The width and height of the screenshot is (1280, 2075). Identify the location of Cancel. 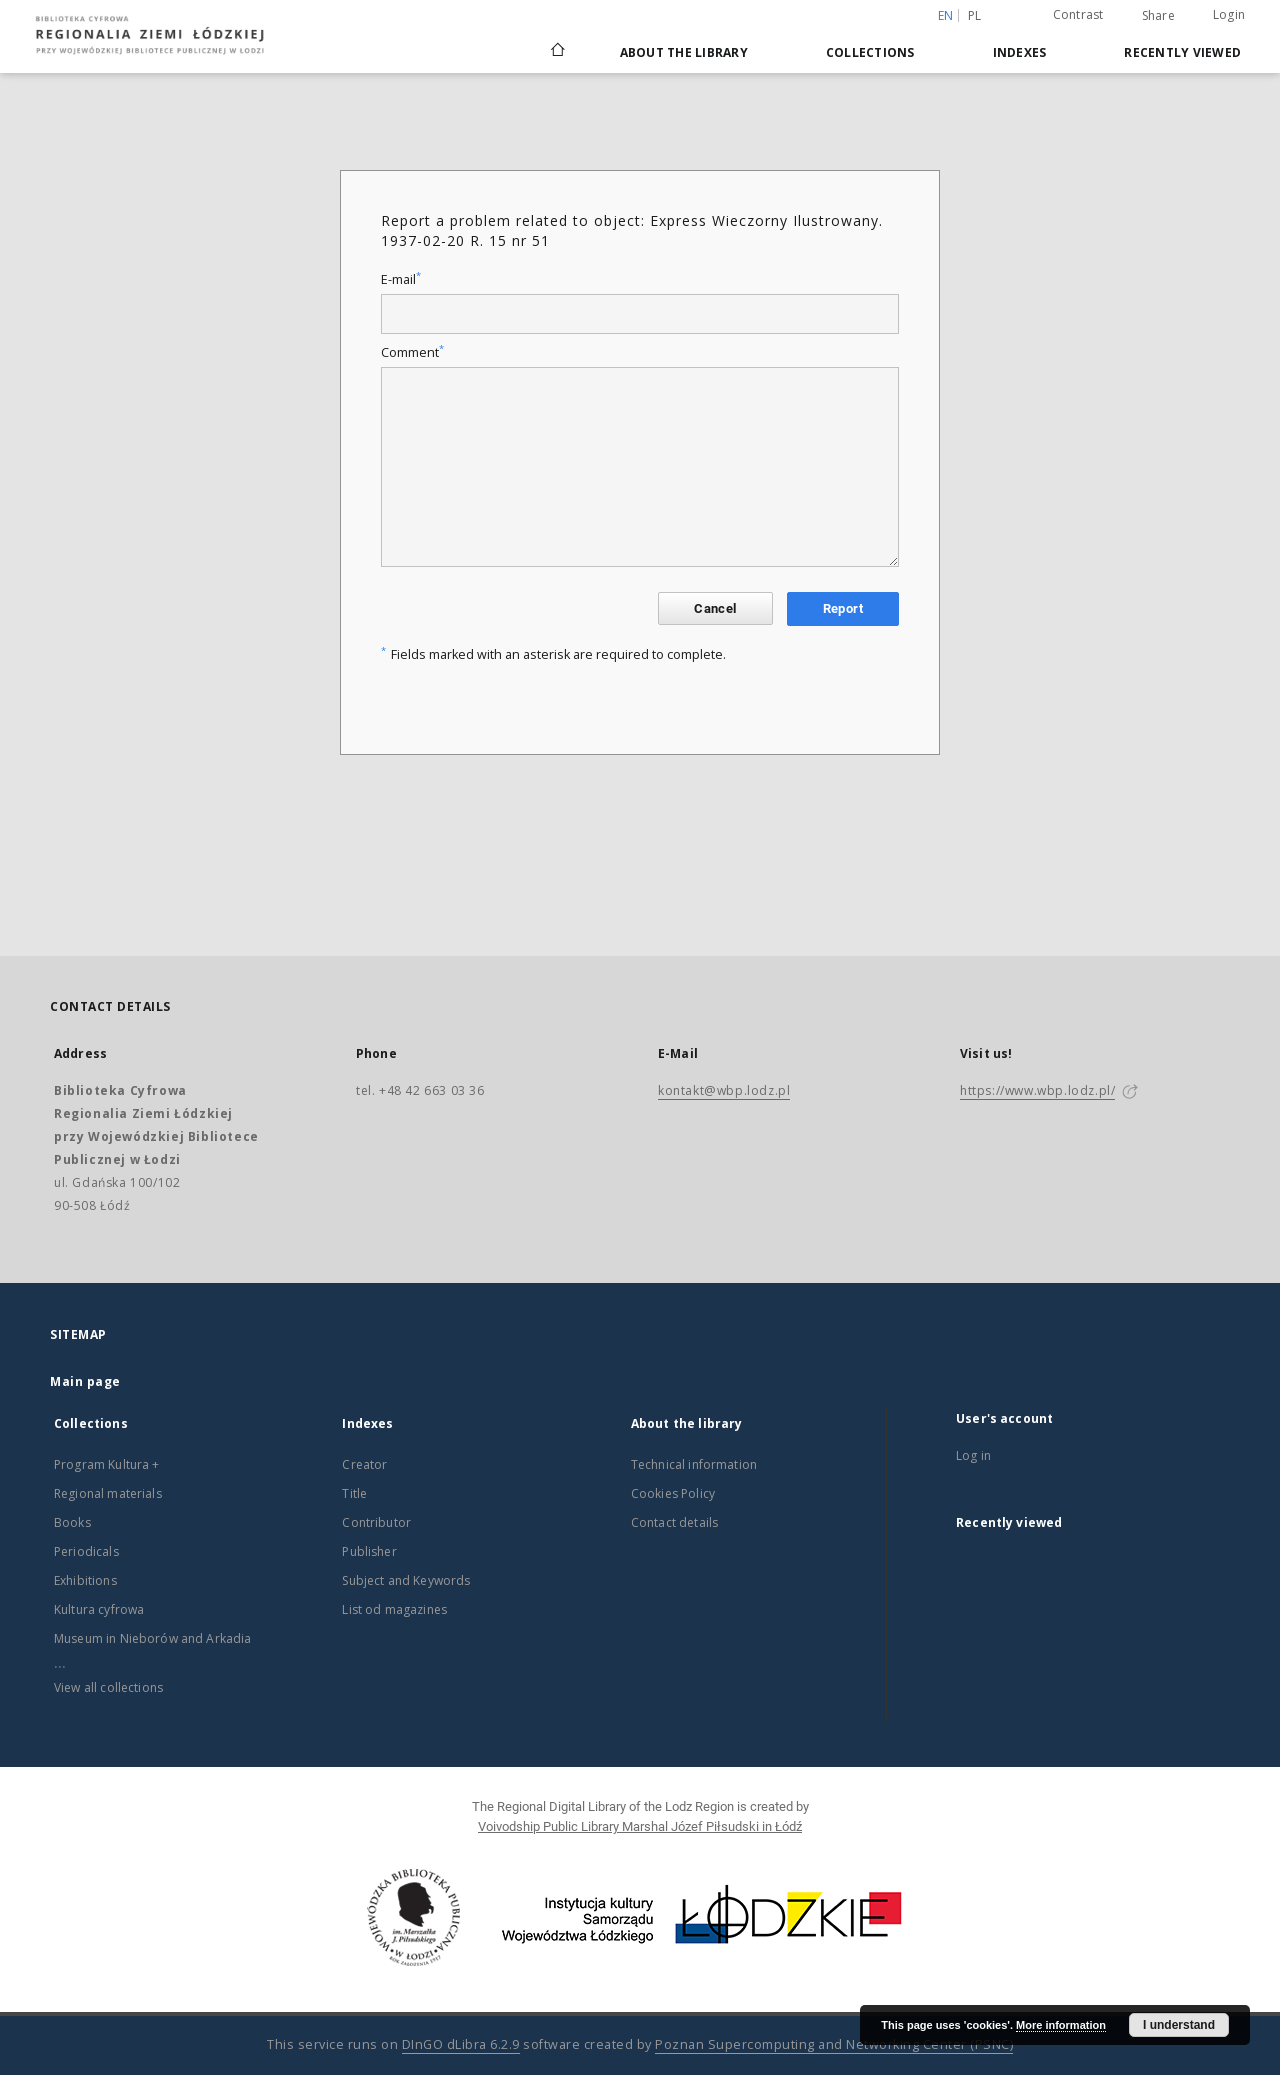
(715, 608).